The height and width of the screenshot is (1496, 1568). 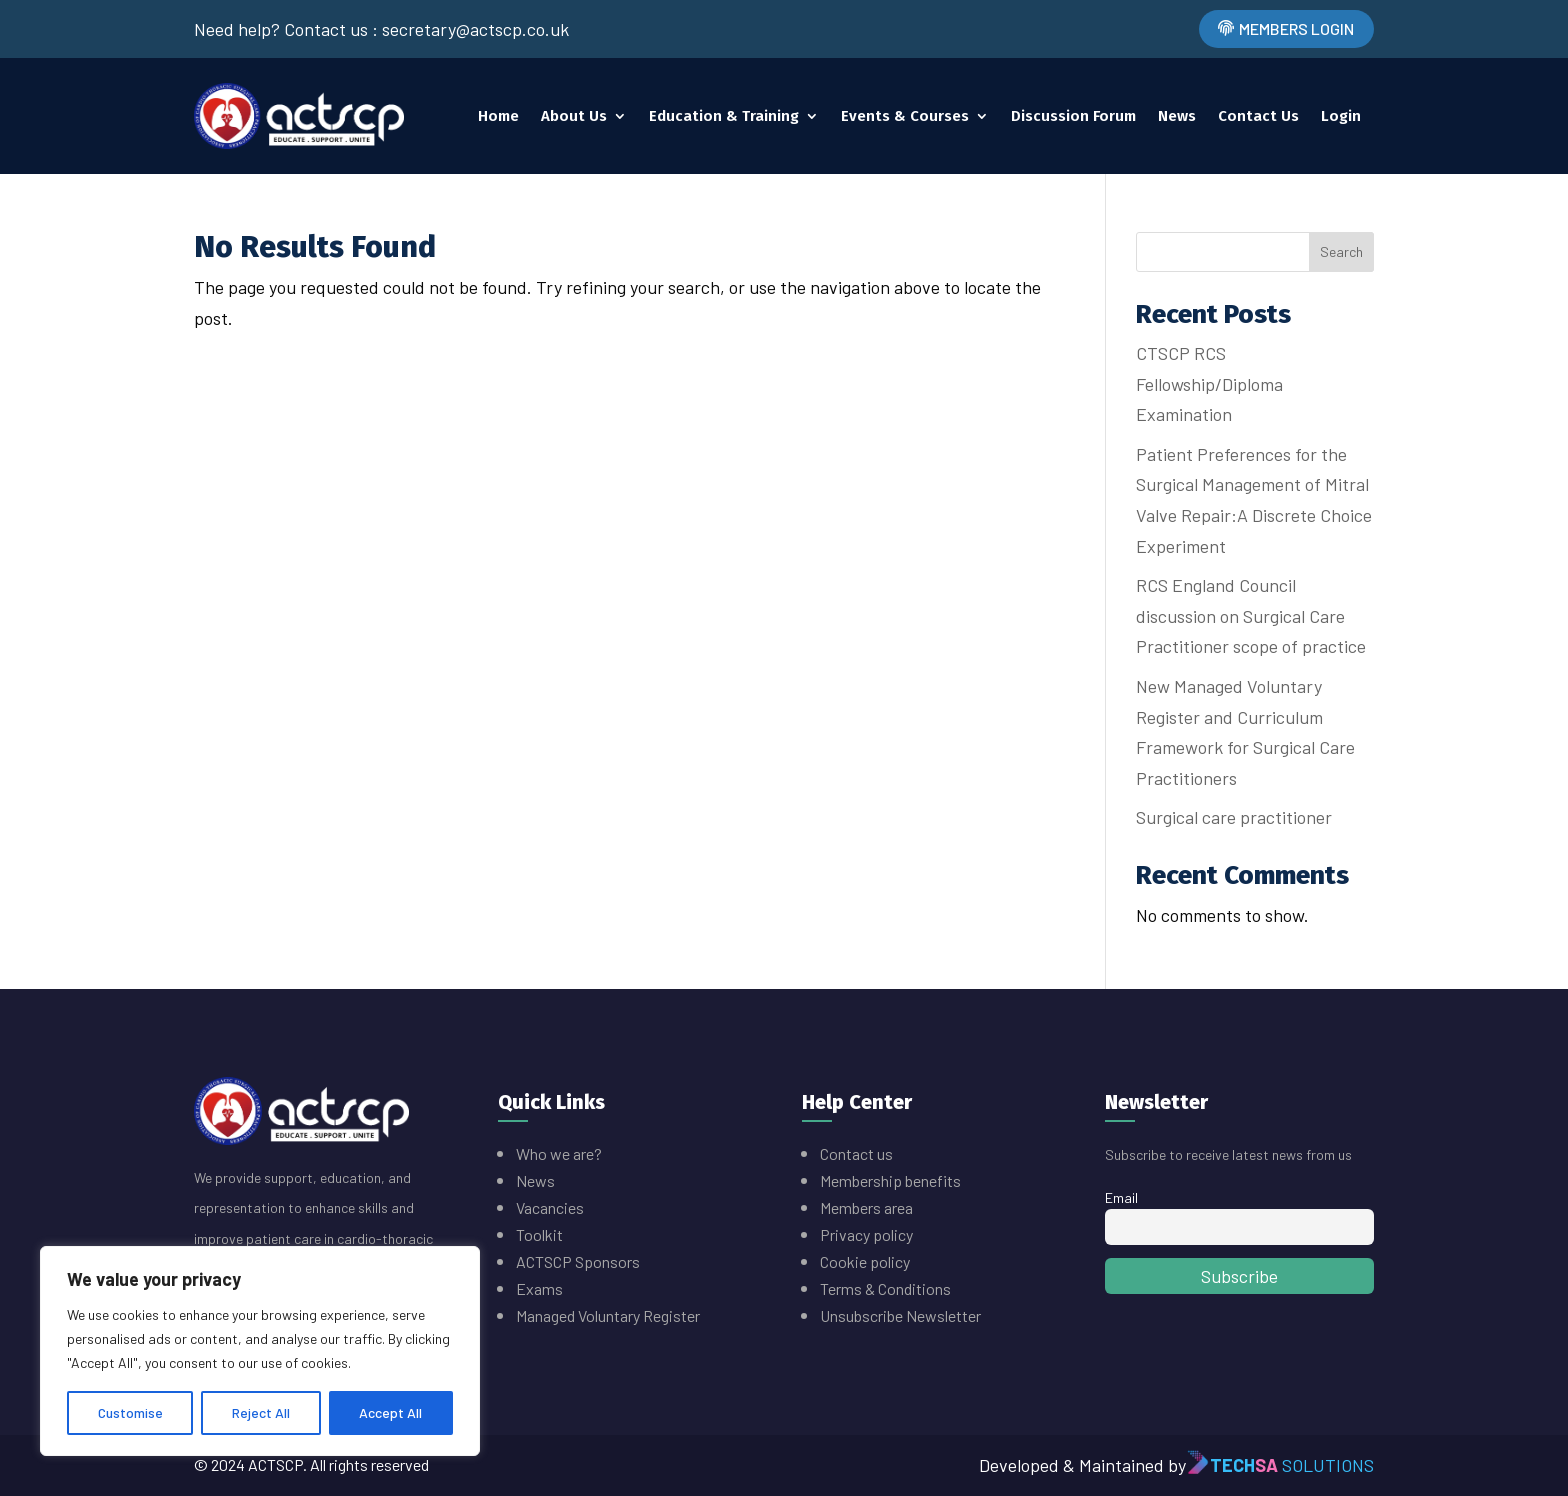 What do you see at coordinates (1234, 817) in the screenshot?
I see `Surgical care practitioner` at bounding box center [1234, 817].